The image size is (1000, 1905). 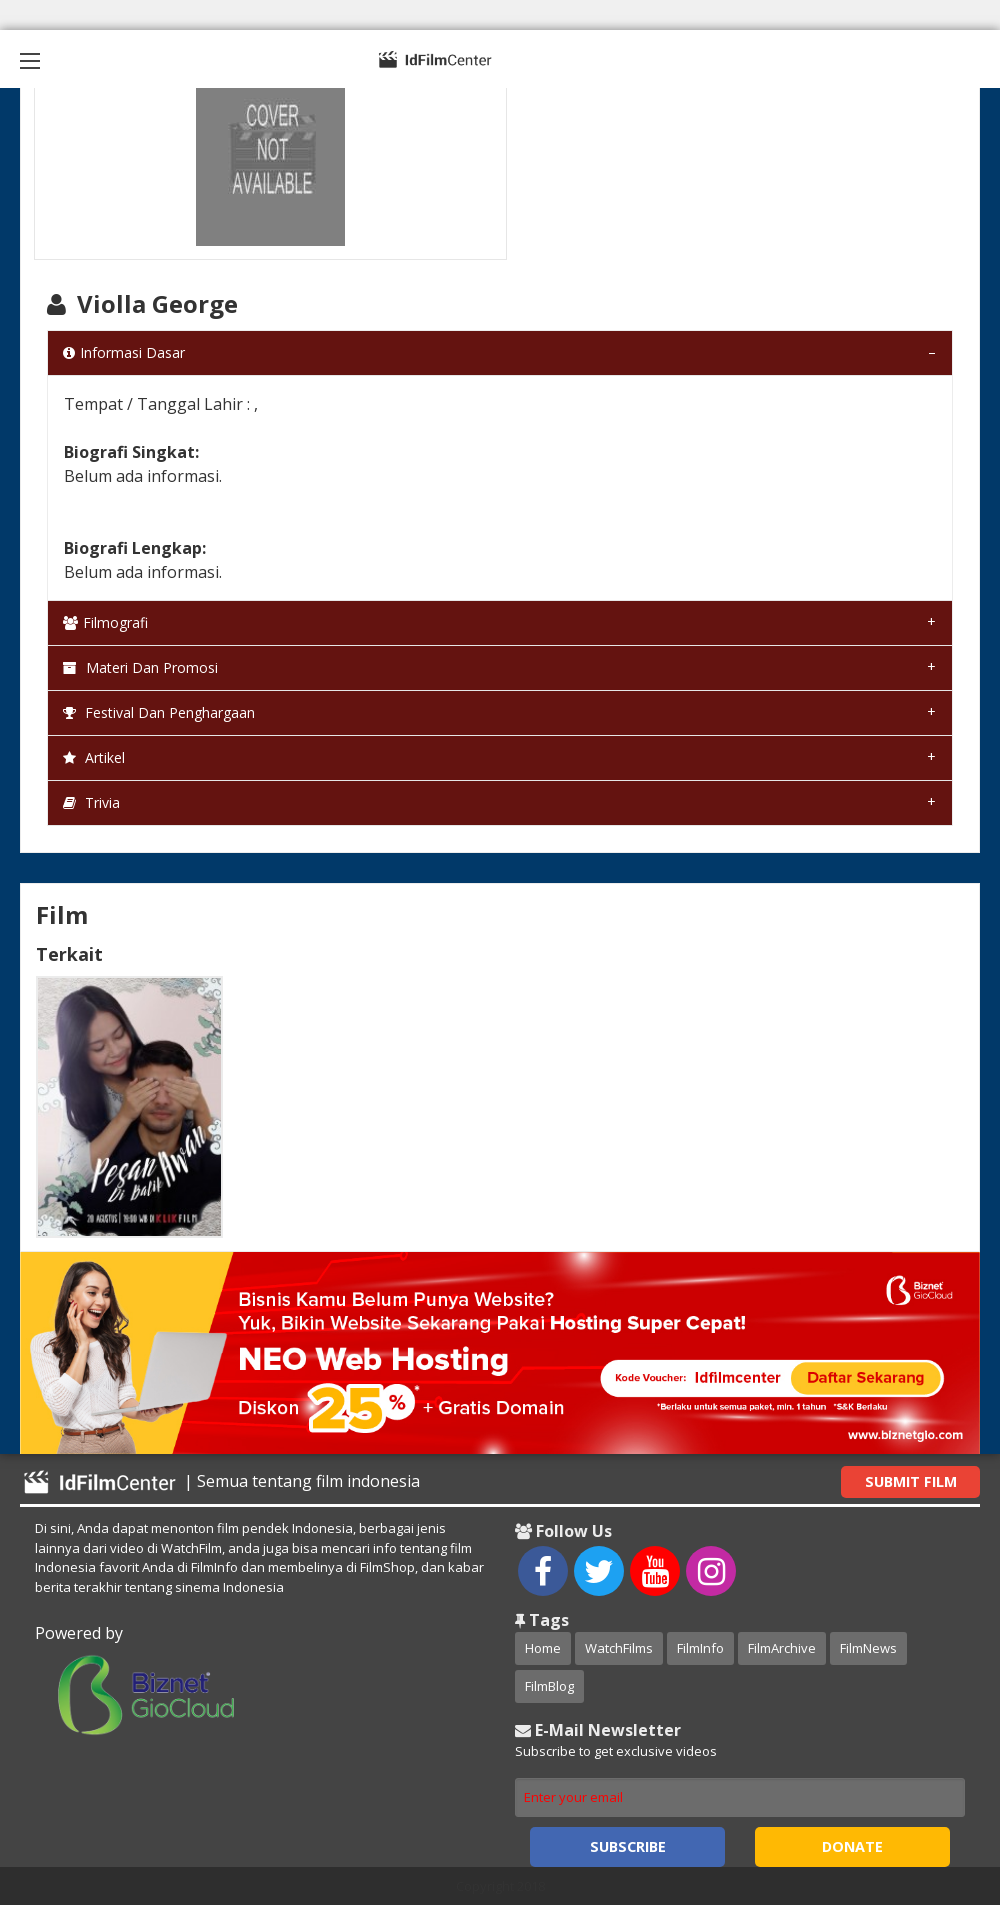 What do you see at coordinates (543, 1648) in the screenshot?
I see `Home` at bounding box center [543, 1648].